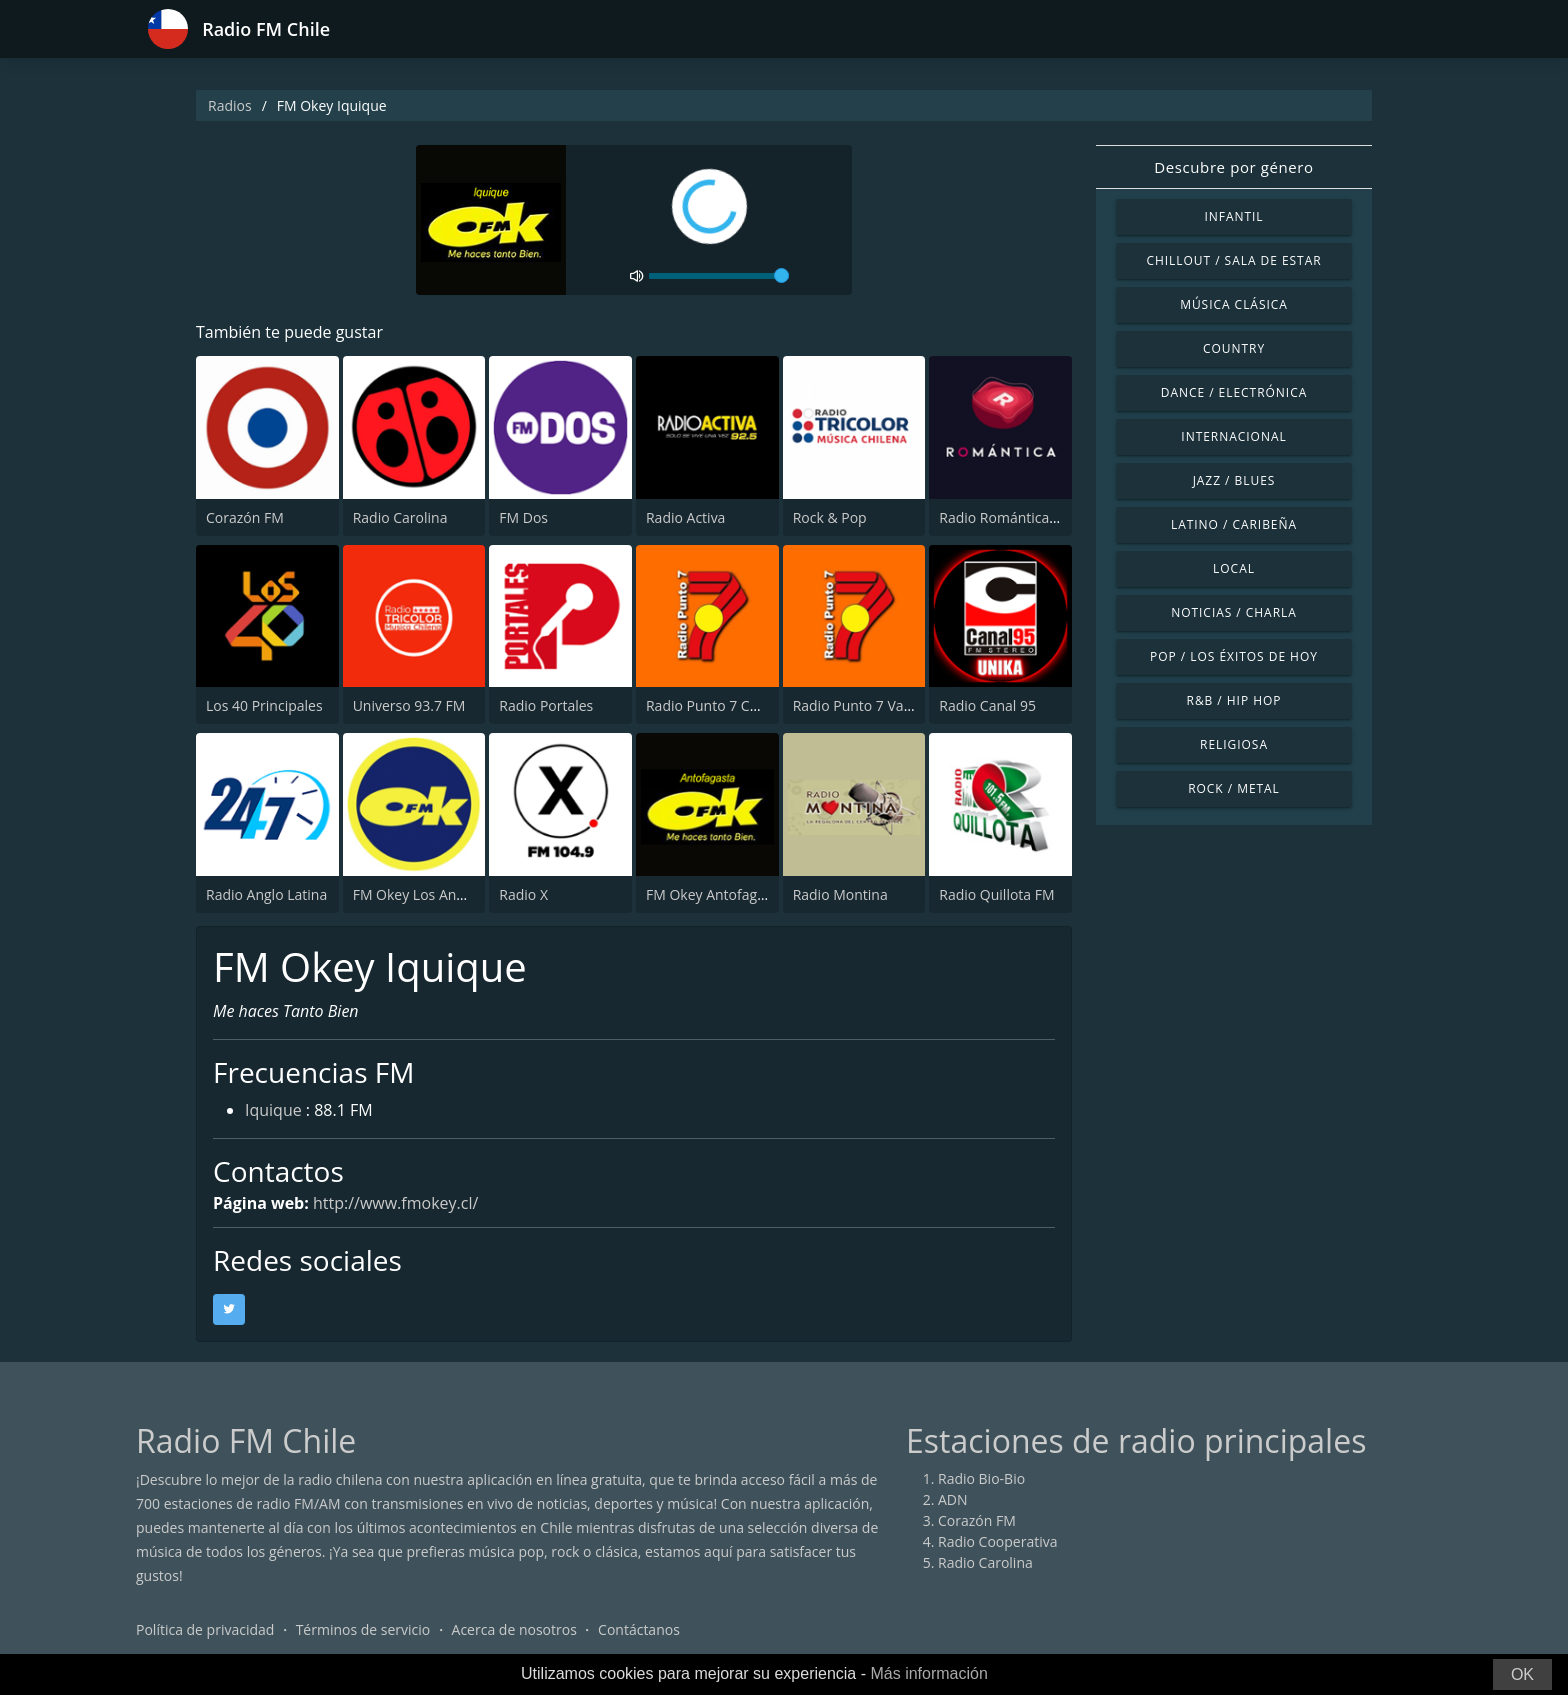  I want to click on Radio Carolina, so click(400, 517).